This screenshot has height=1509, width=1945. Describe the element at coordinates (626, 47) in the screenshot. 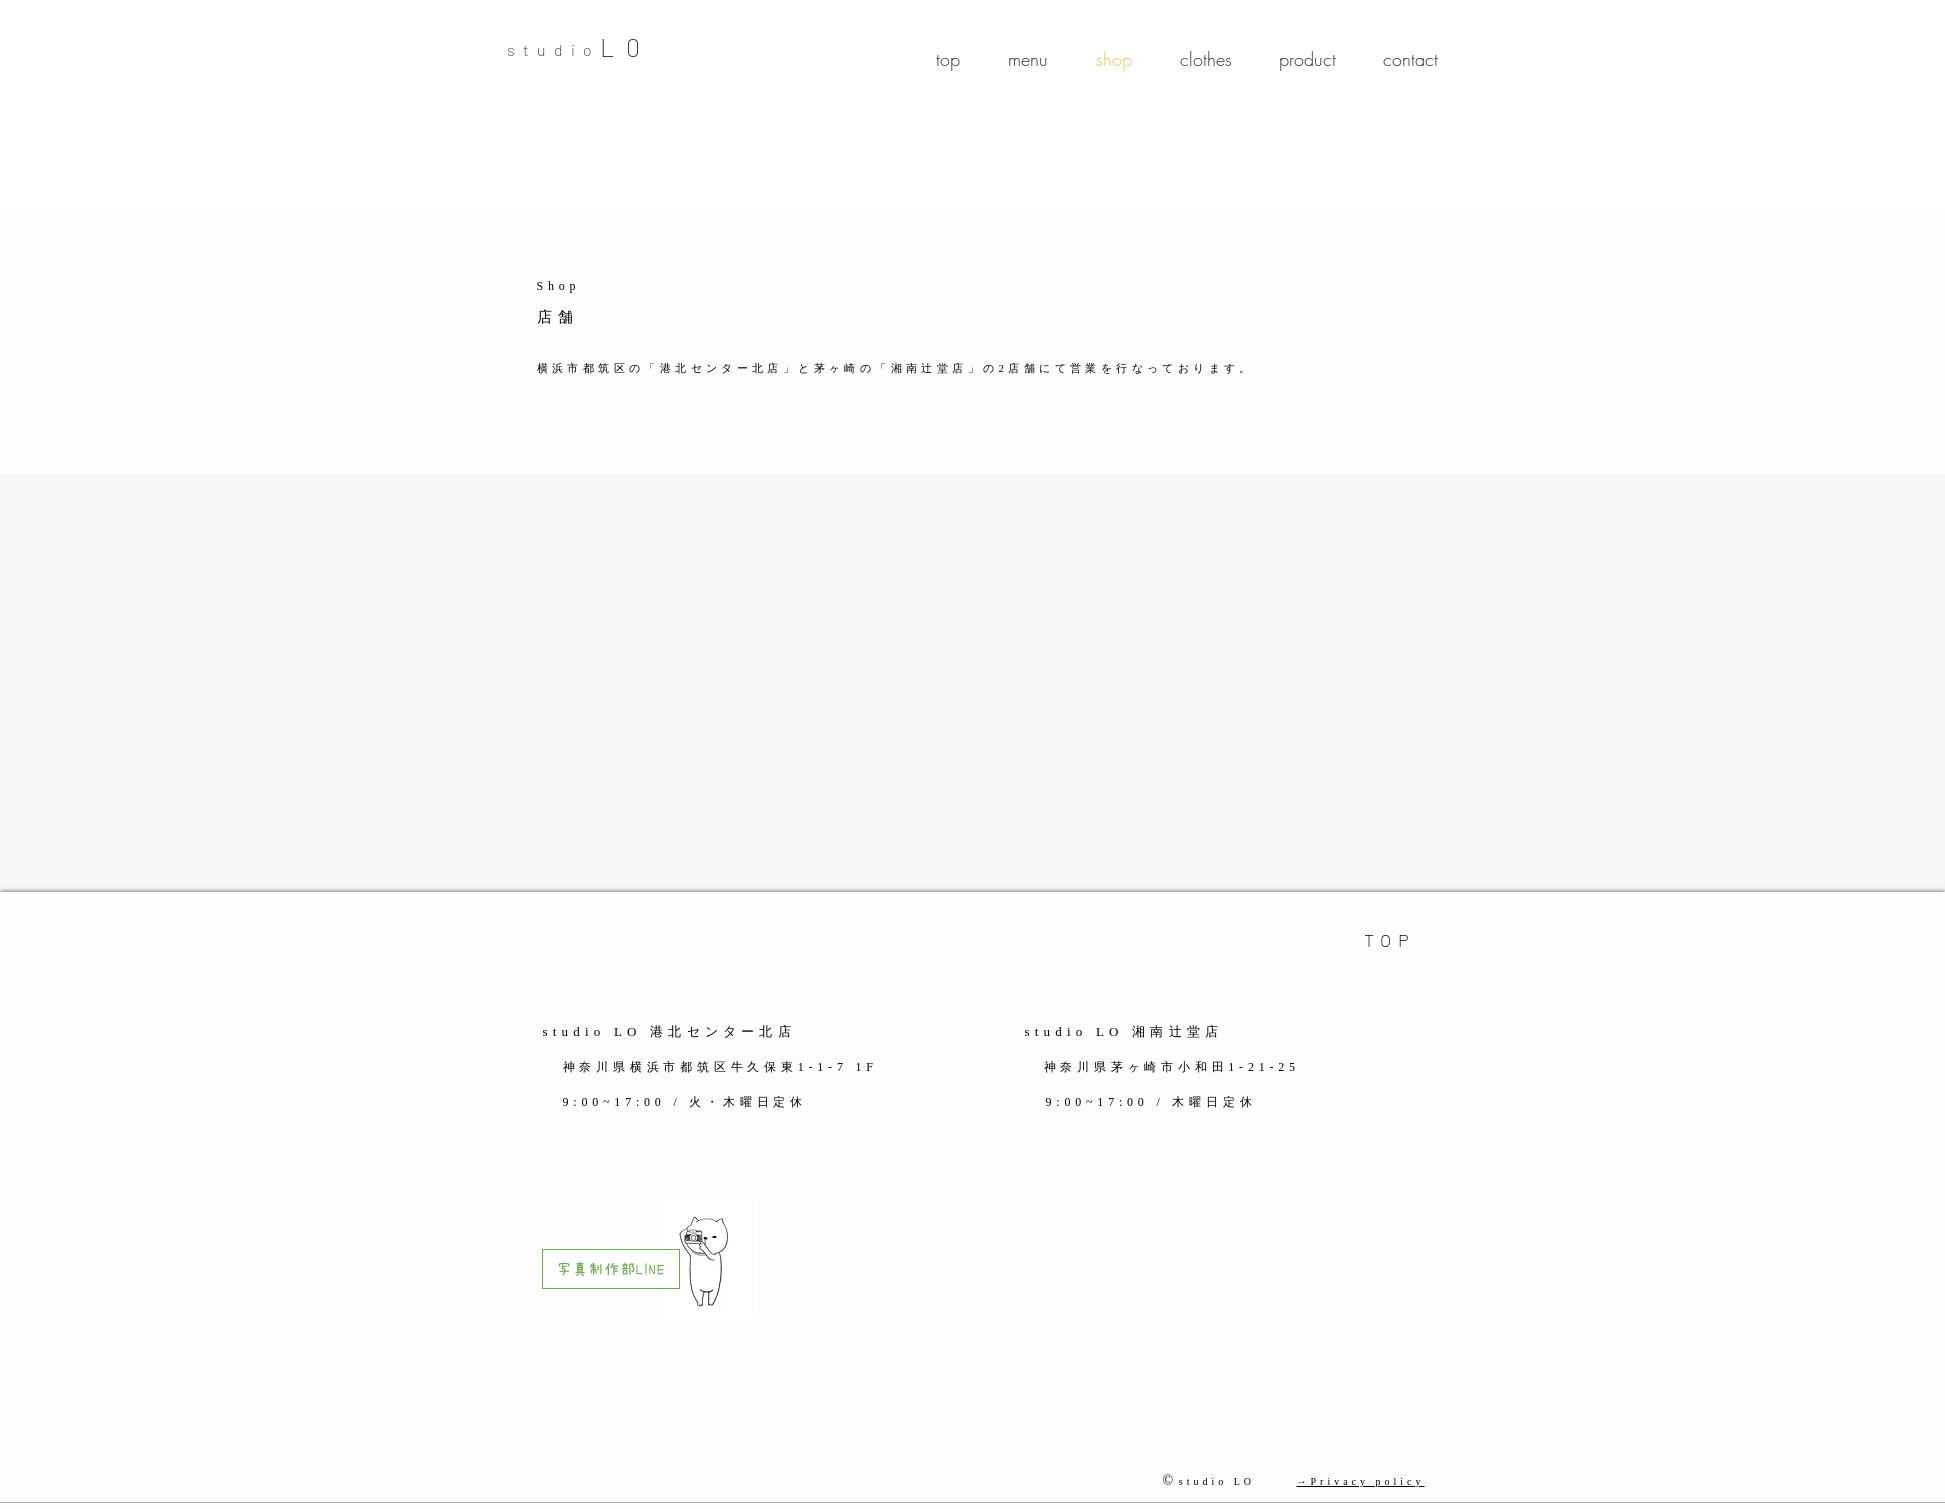

I see `​L0` at that location.